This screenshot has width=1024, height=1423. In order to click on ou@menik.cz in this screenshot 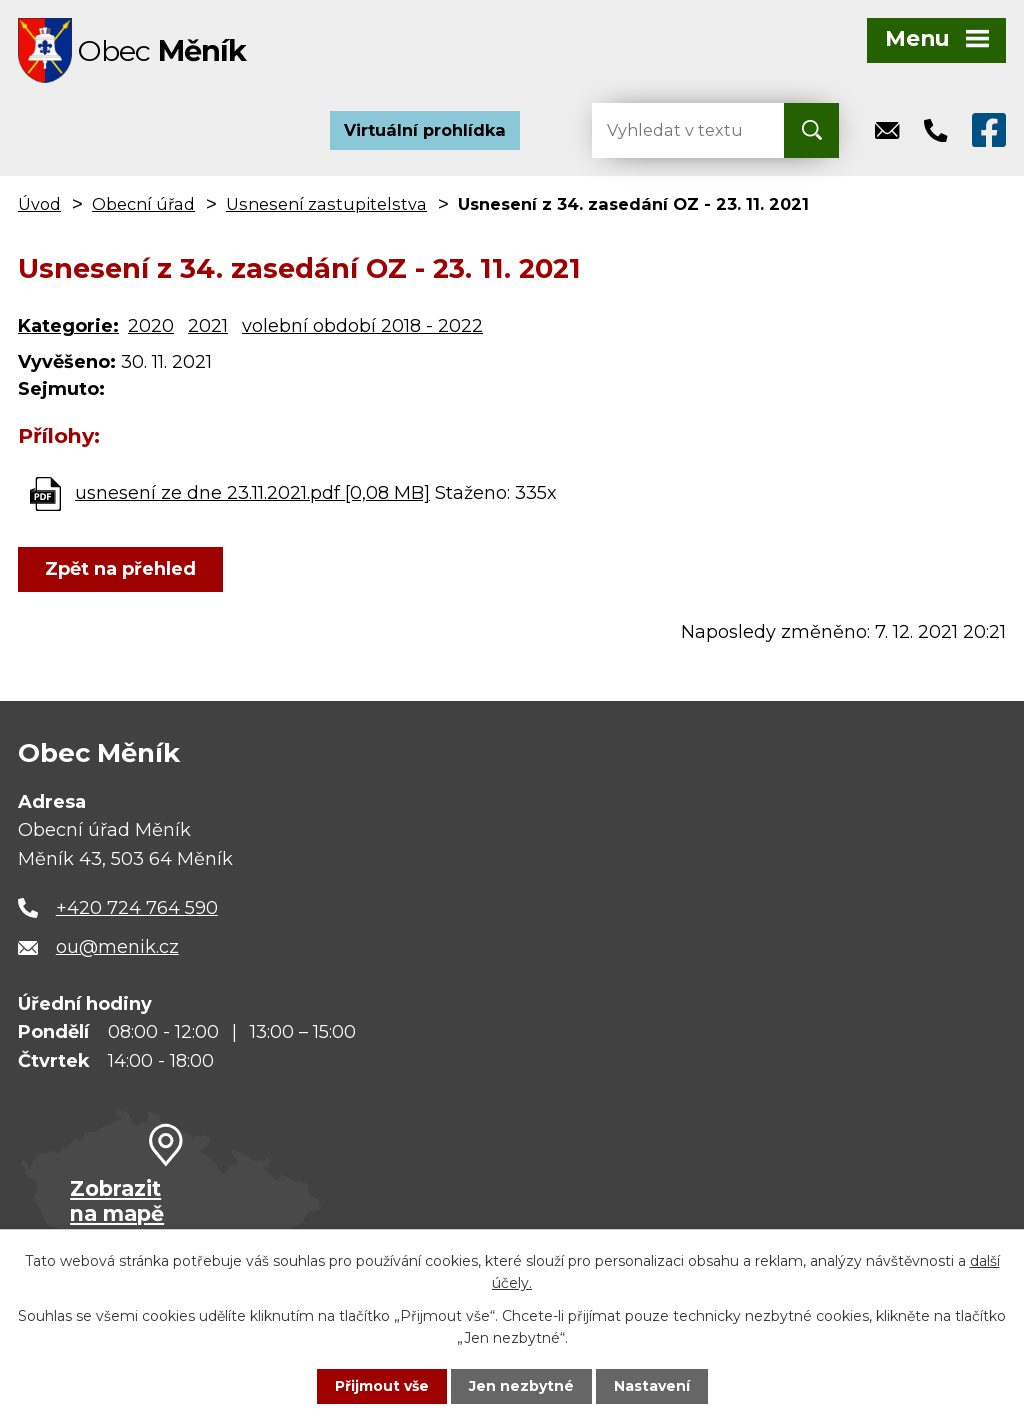, I will do `click(117, 947)`.